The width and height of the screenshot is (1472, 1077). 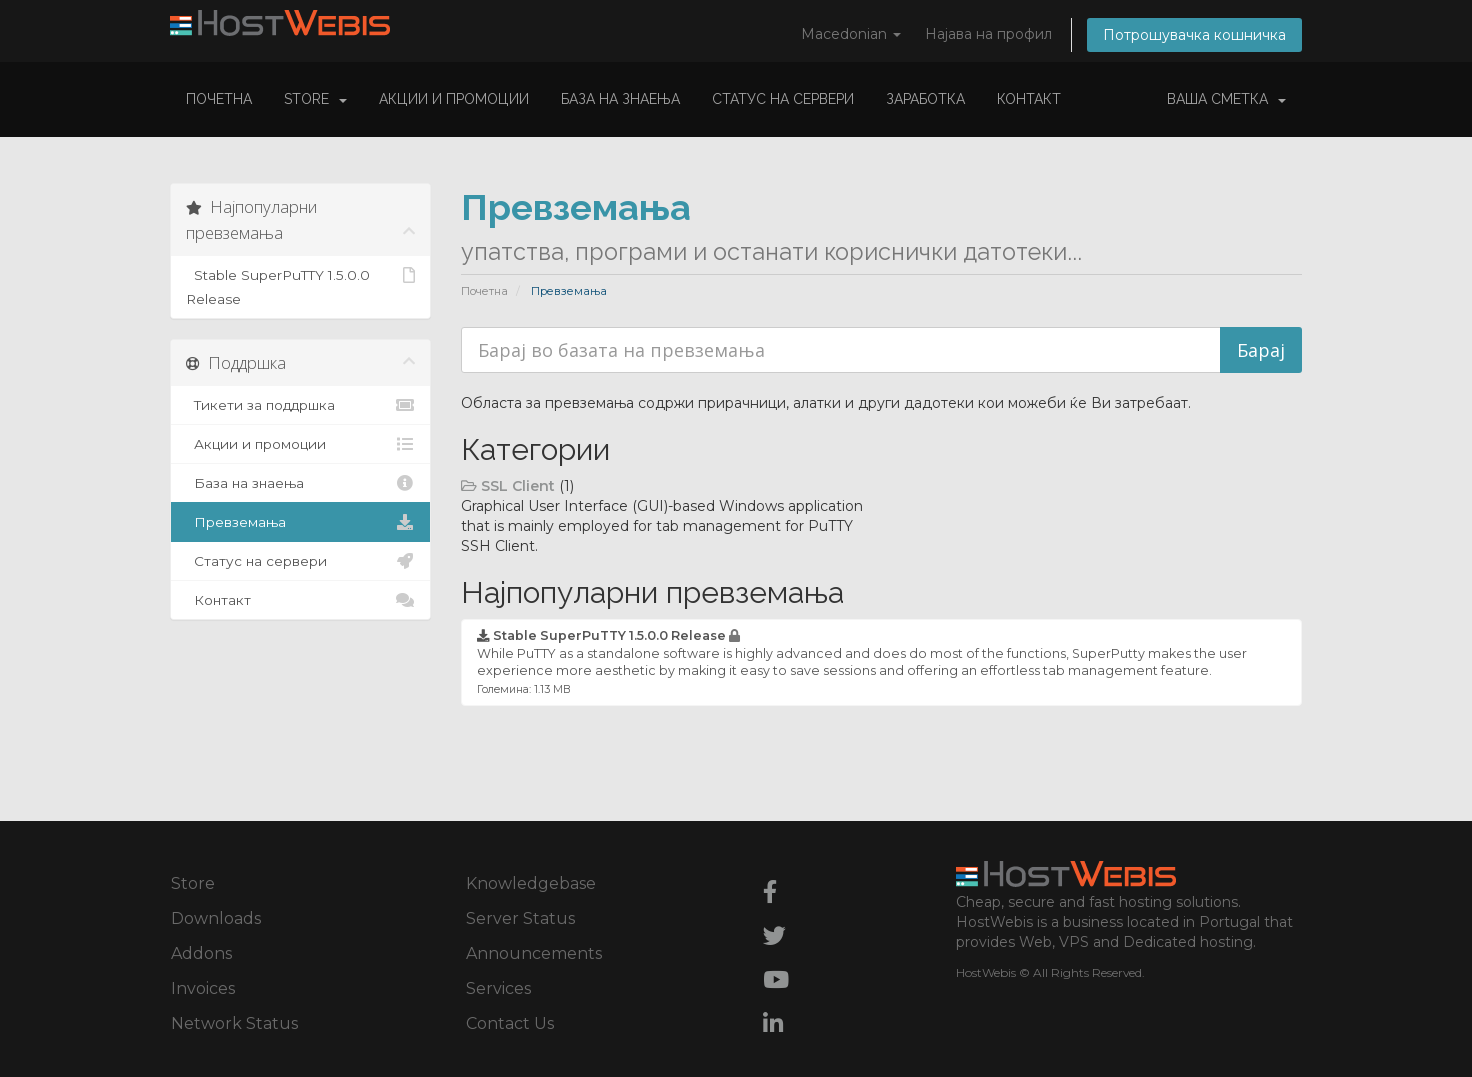 I want to click on Акции и промоции, so click(x=454, y=99).